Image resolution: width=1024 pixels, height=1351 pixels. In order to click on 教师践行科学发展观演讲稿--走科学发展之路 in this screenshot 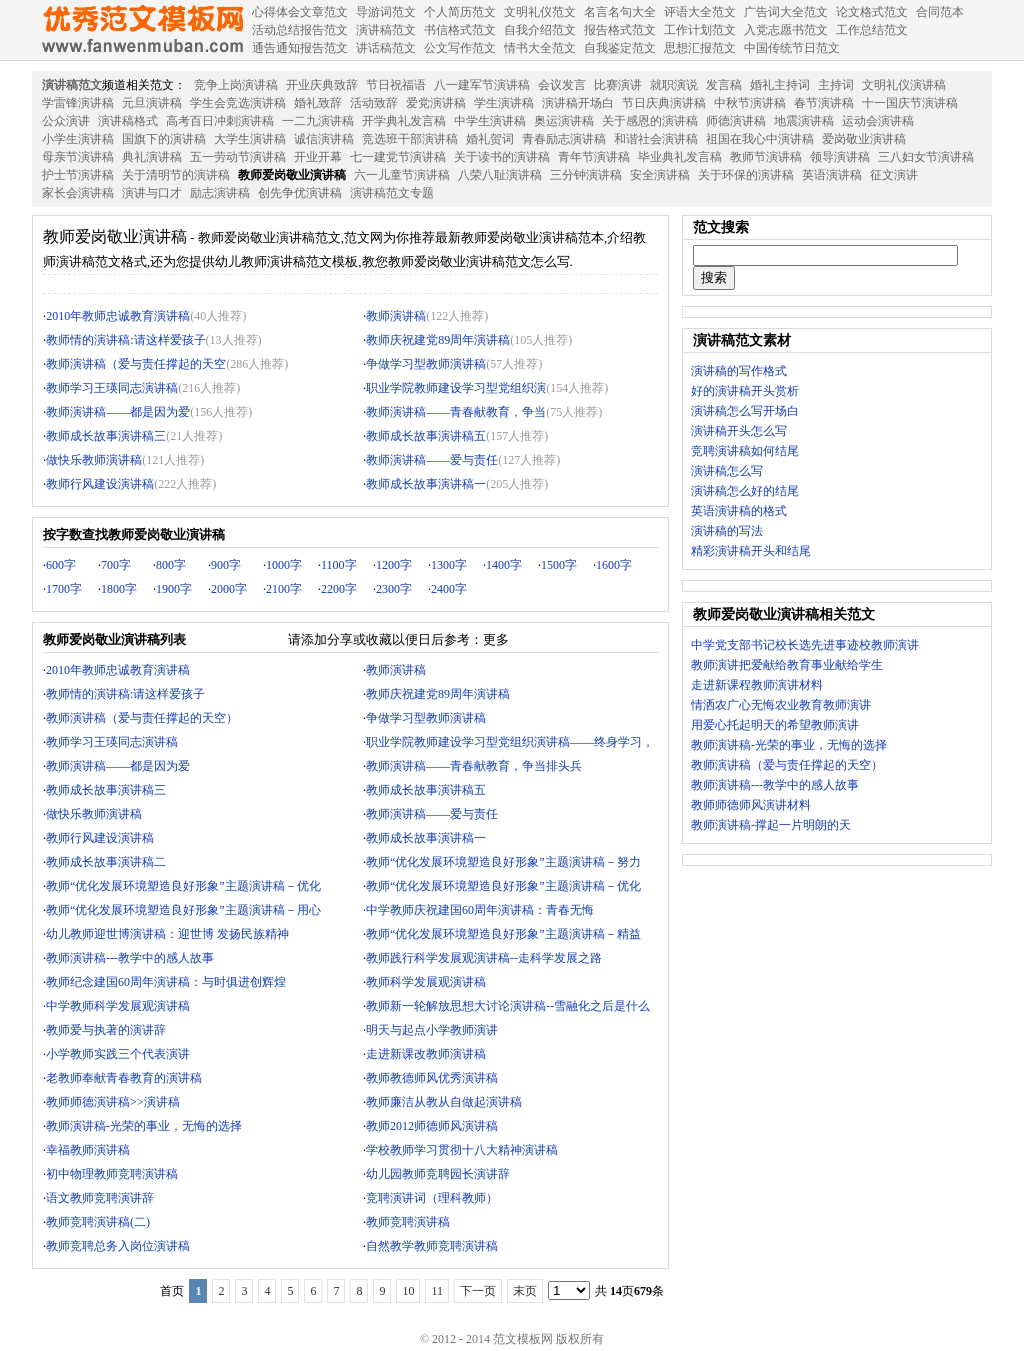, I will do `click(484, 958)`.